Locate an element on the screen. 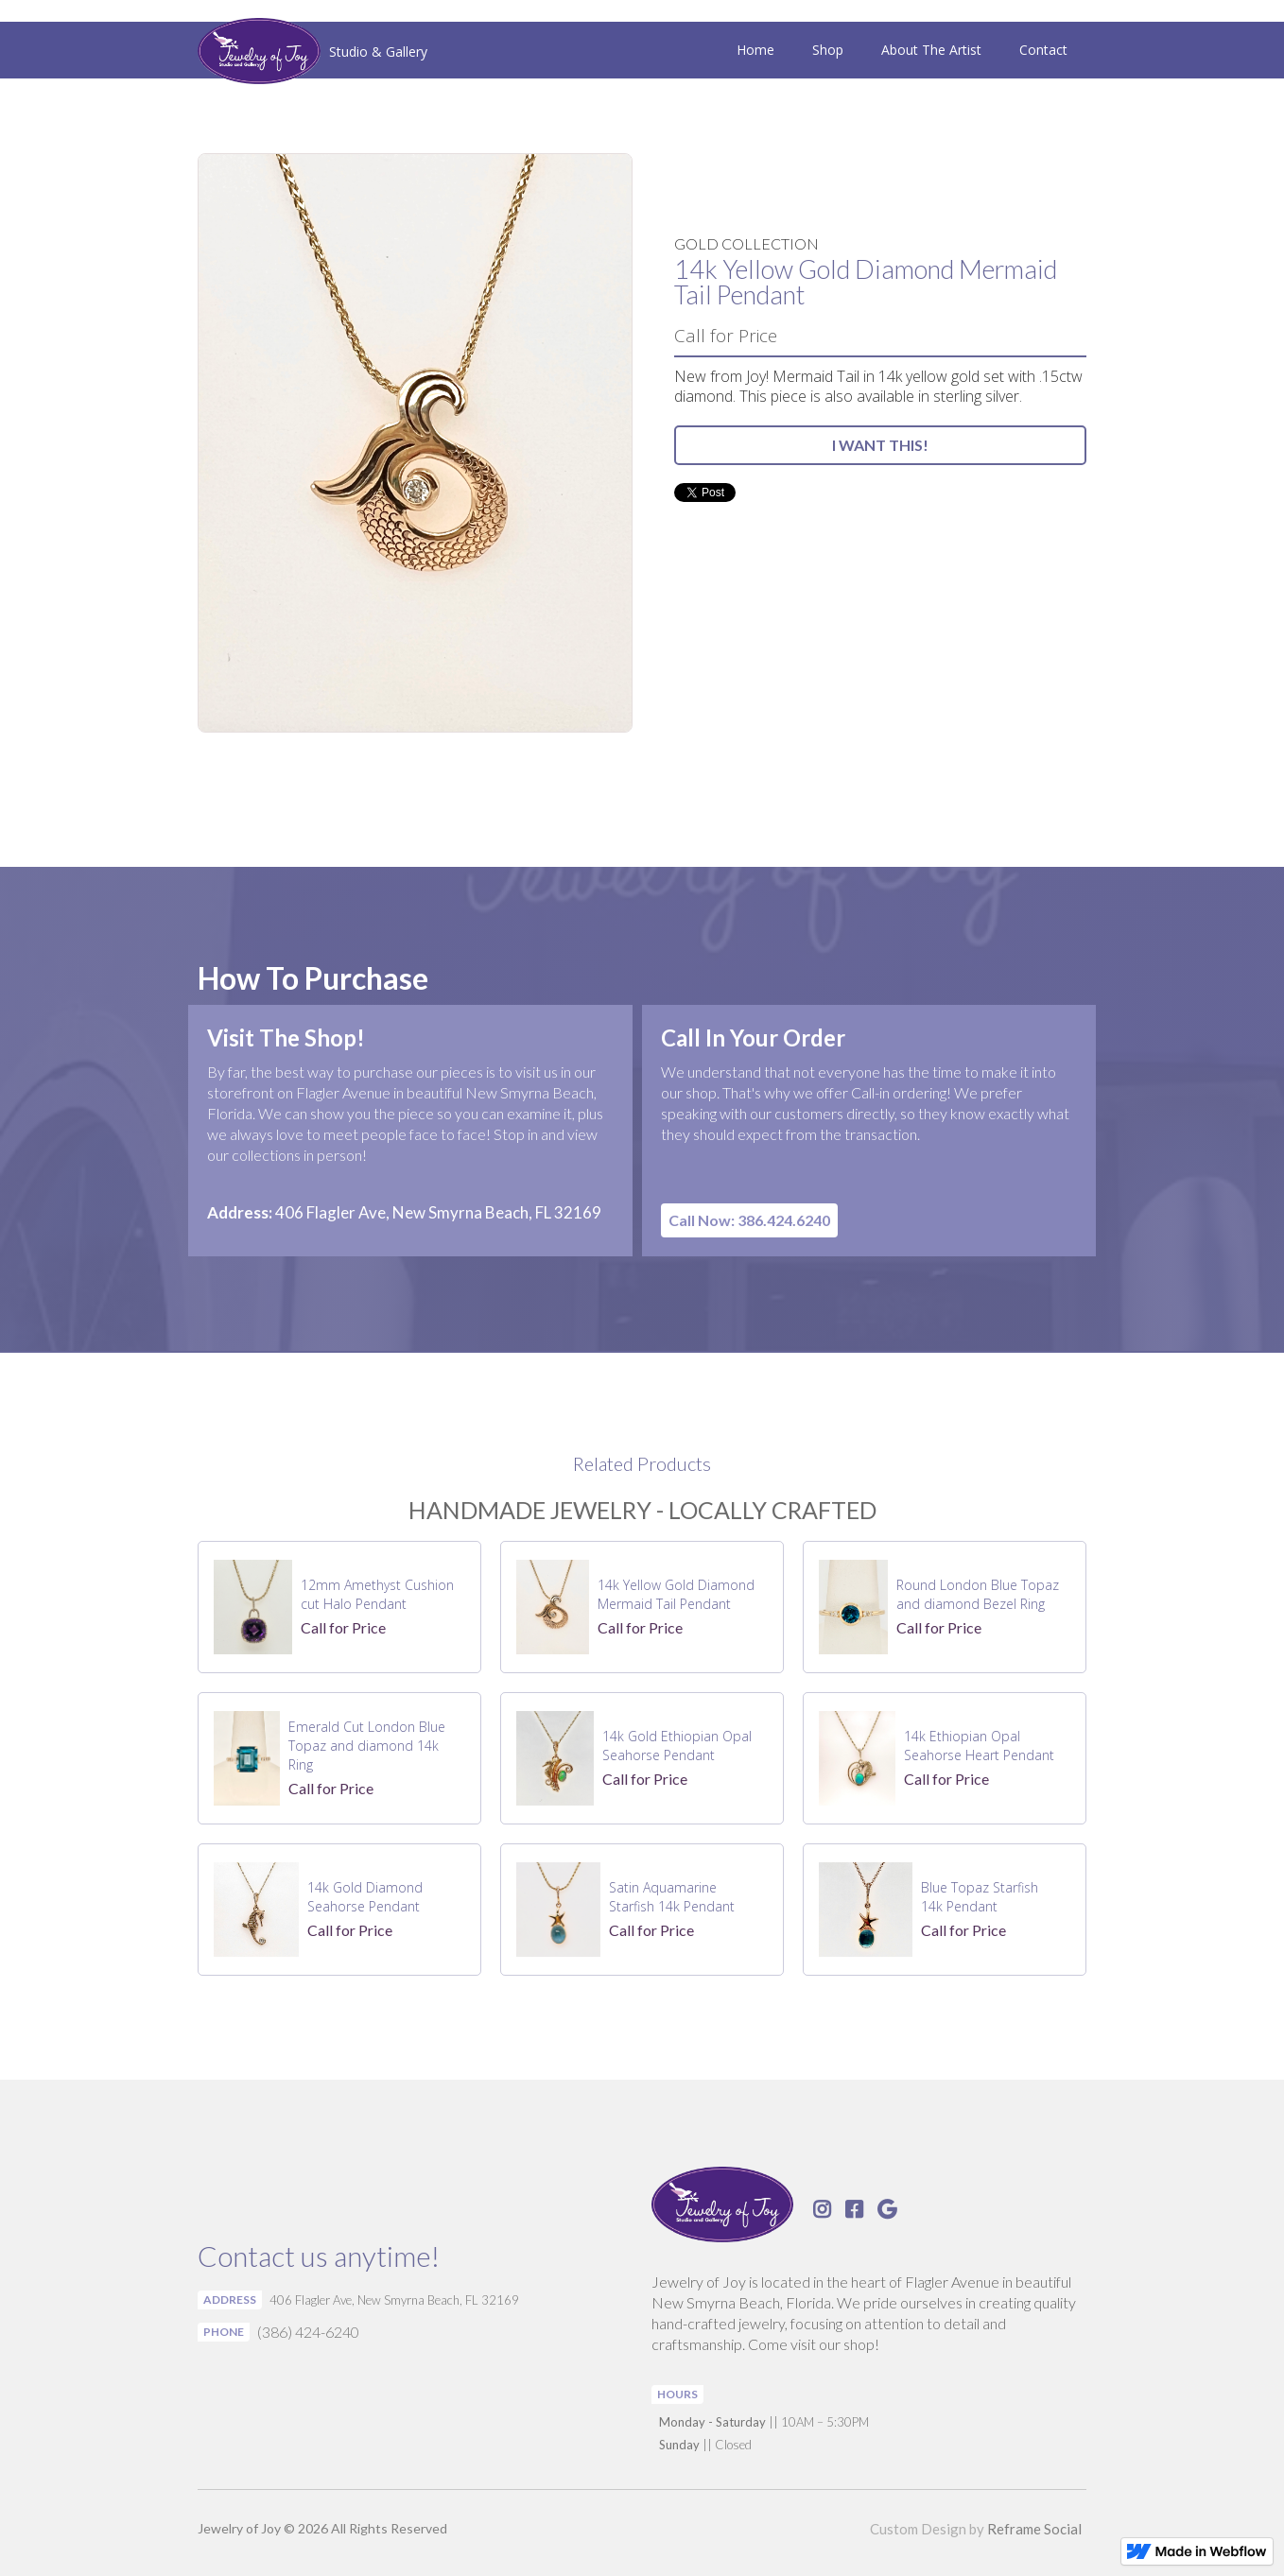 The image size is (1284, 2576). Home is located at coordinates (755, 50).